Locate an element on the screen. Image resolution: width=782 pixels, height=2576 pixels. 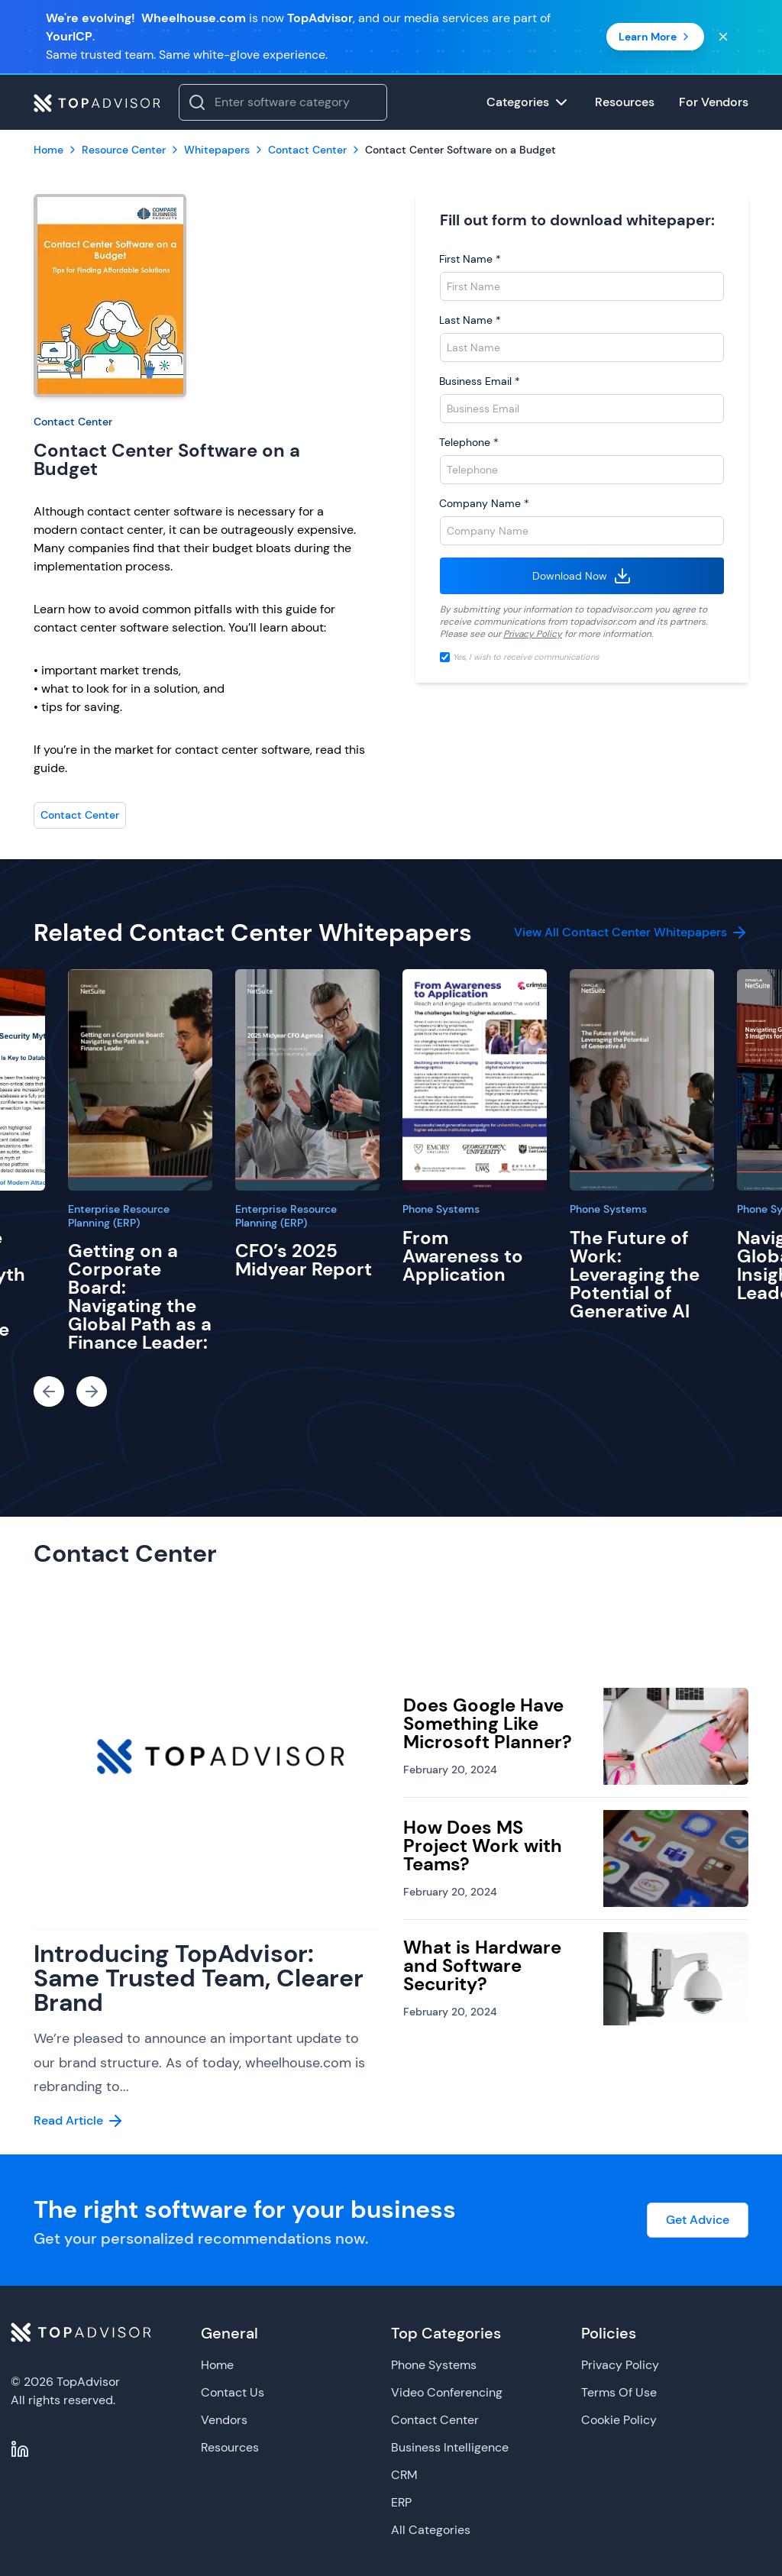
Contact Us is located at coordinates (232, 2392).